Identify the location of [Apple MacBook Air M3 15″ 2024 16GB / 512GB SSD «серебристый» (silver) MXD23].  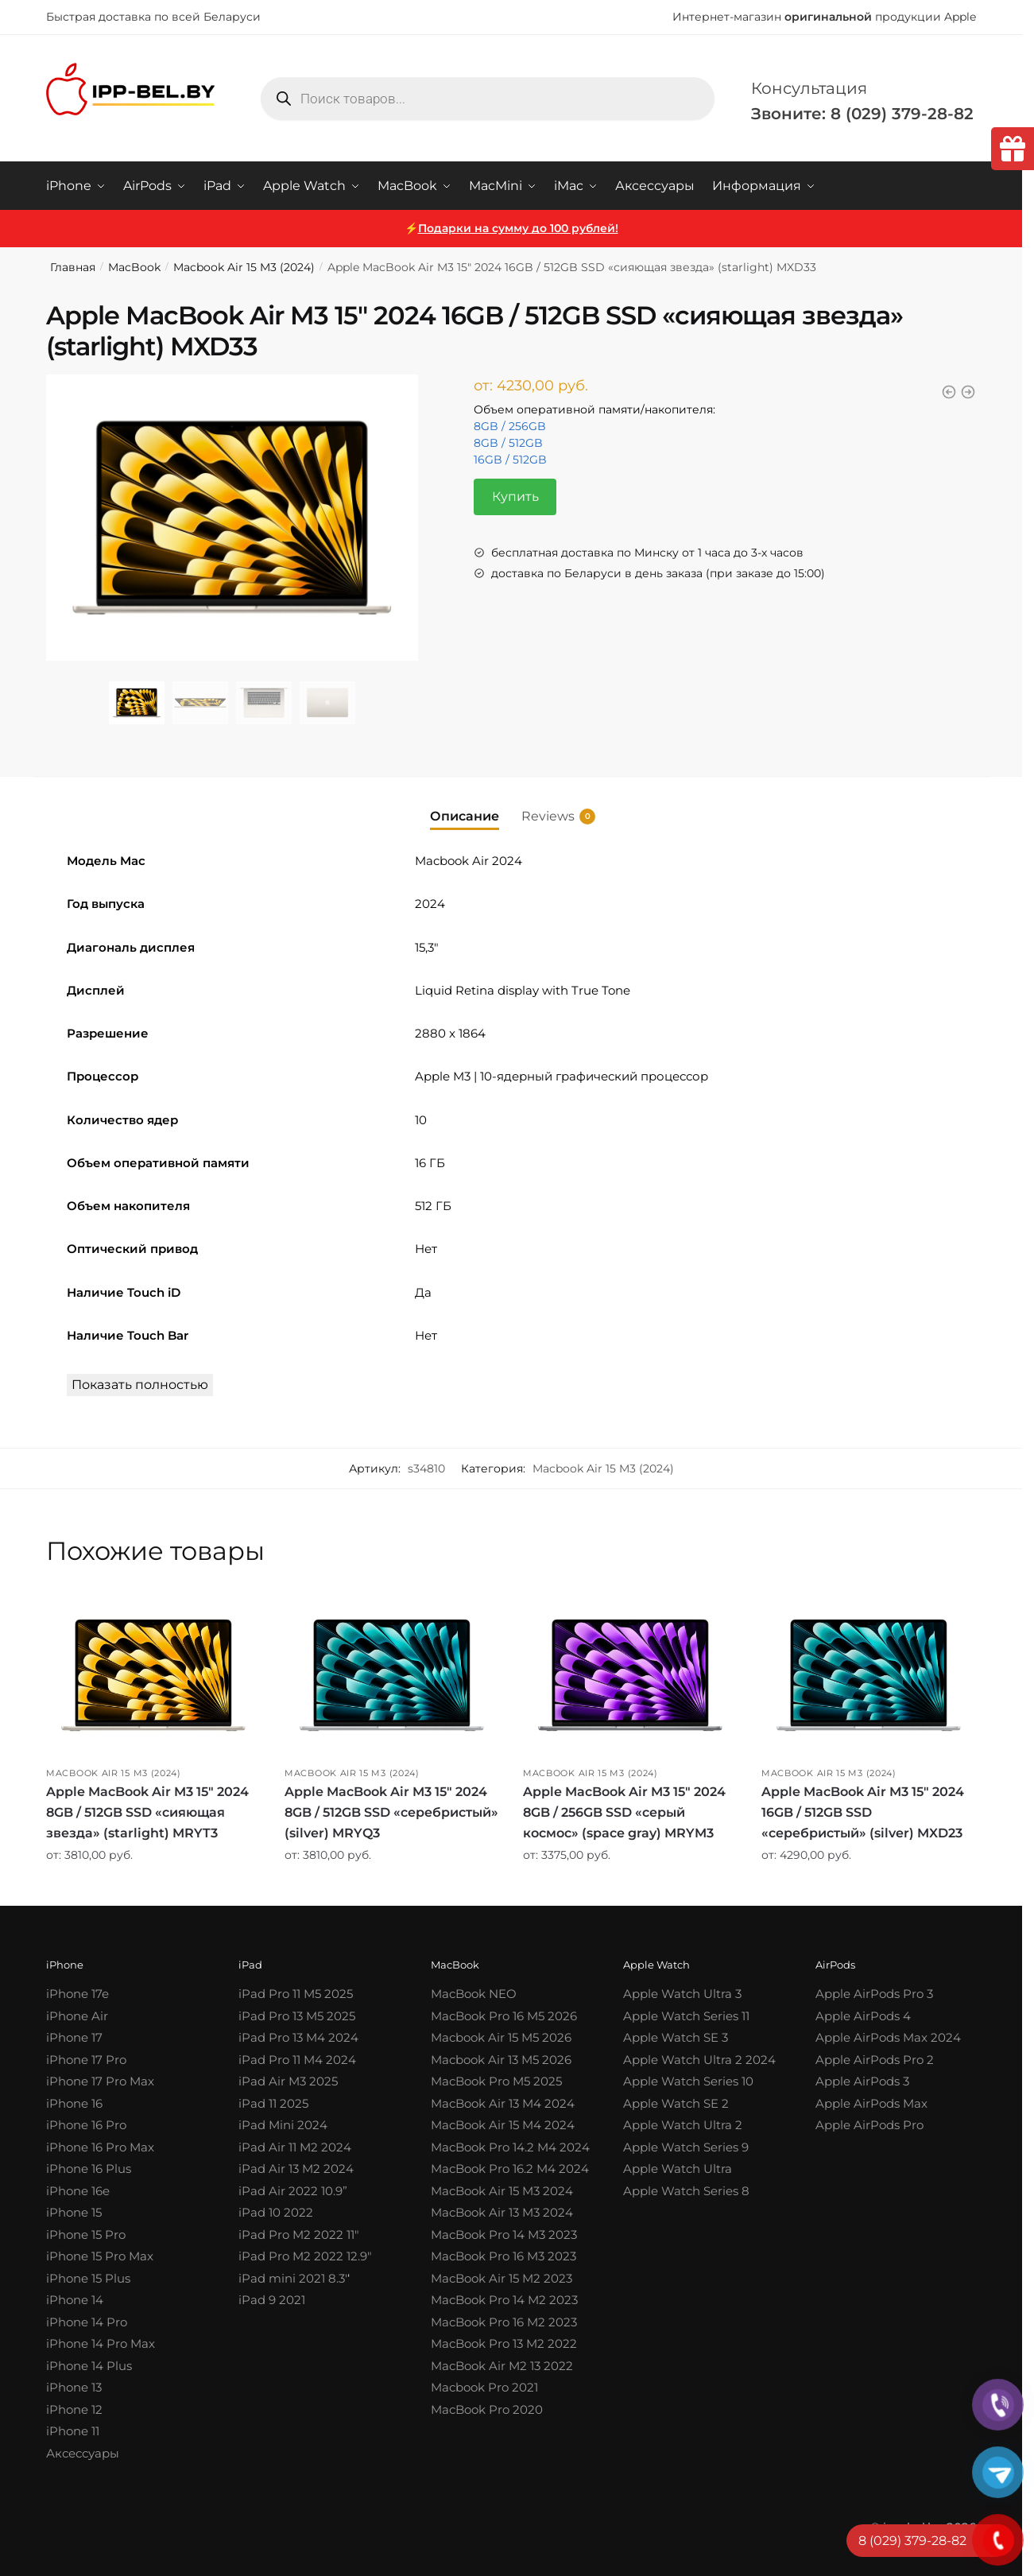
(868, 1675).